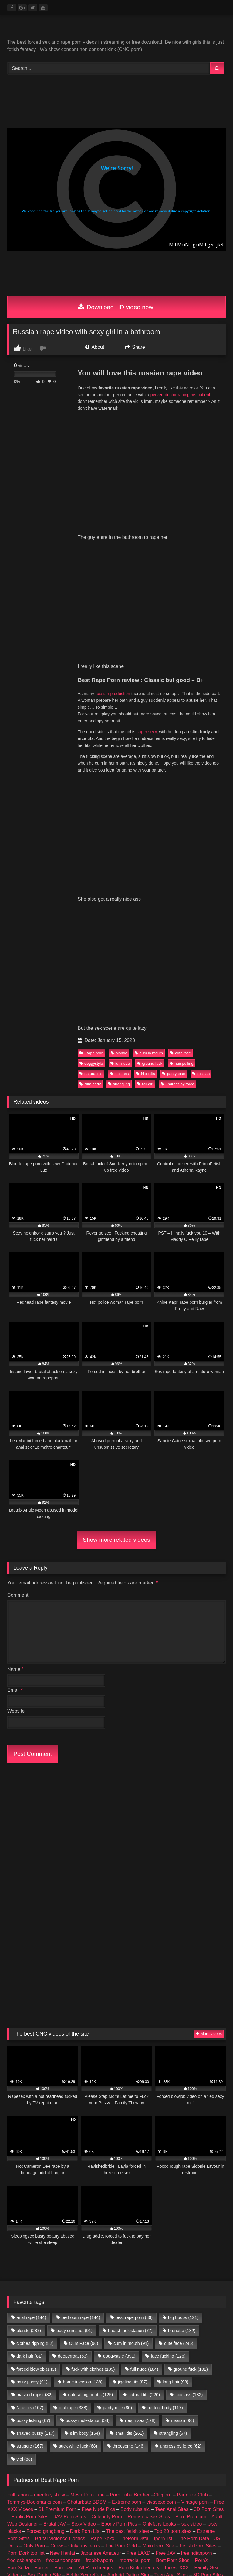  What do you see at coordinates (18, 2368) in the screenshot?
I see `Full taboo` at bounding box center [18, 2368].